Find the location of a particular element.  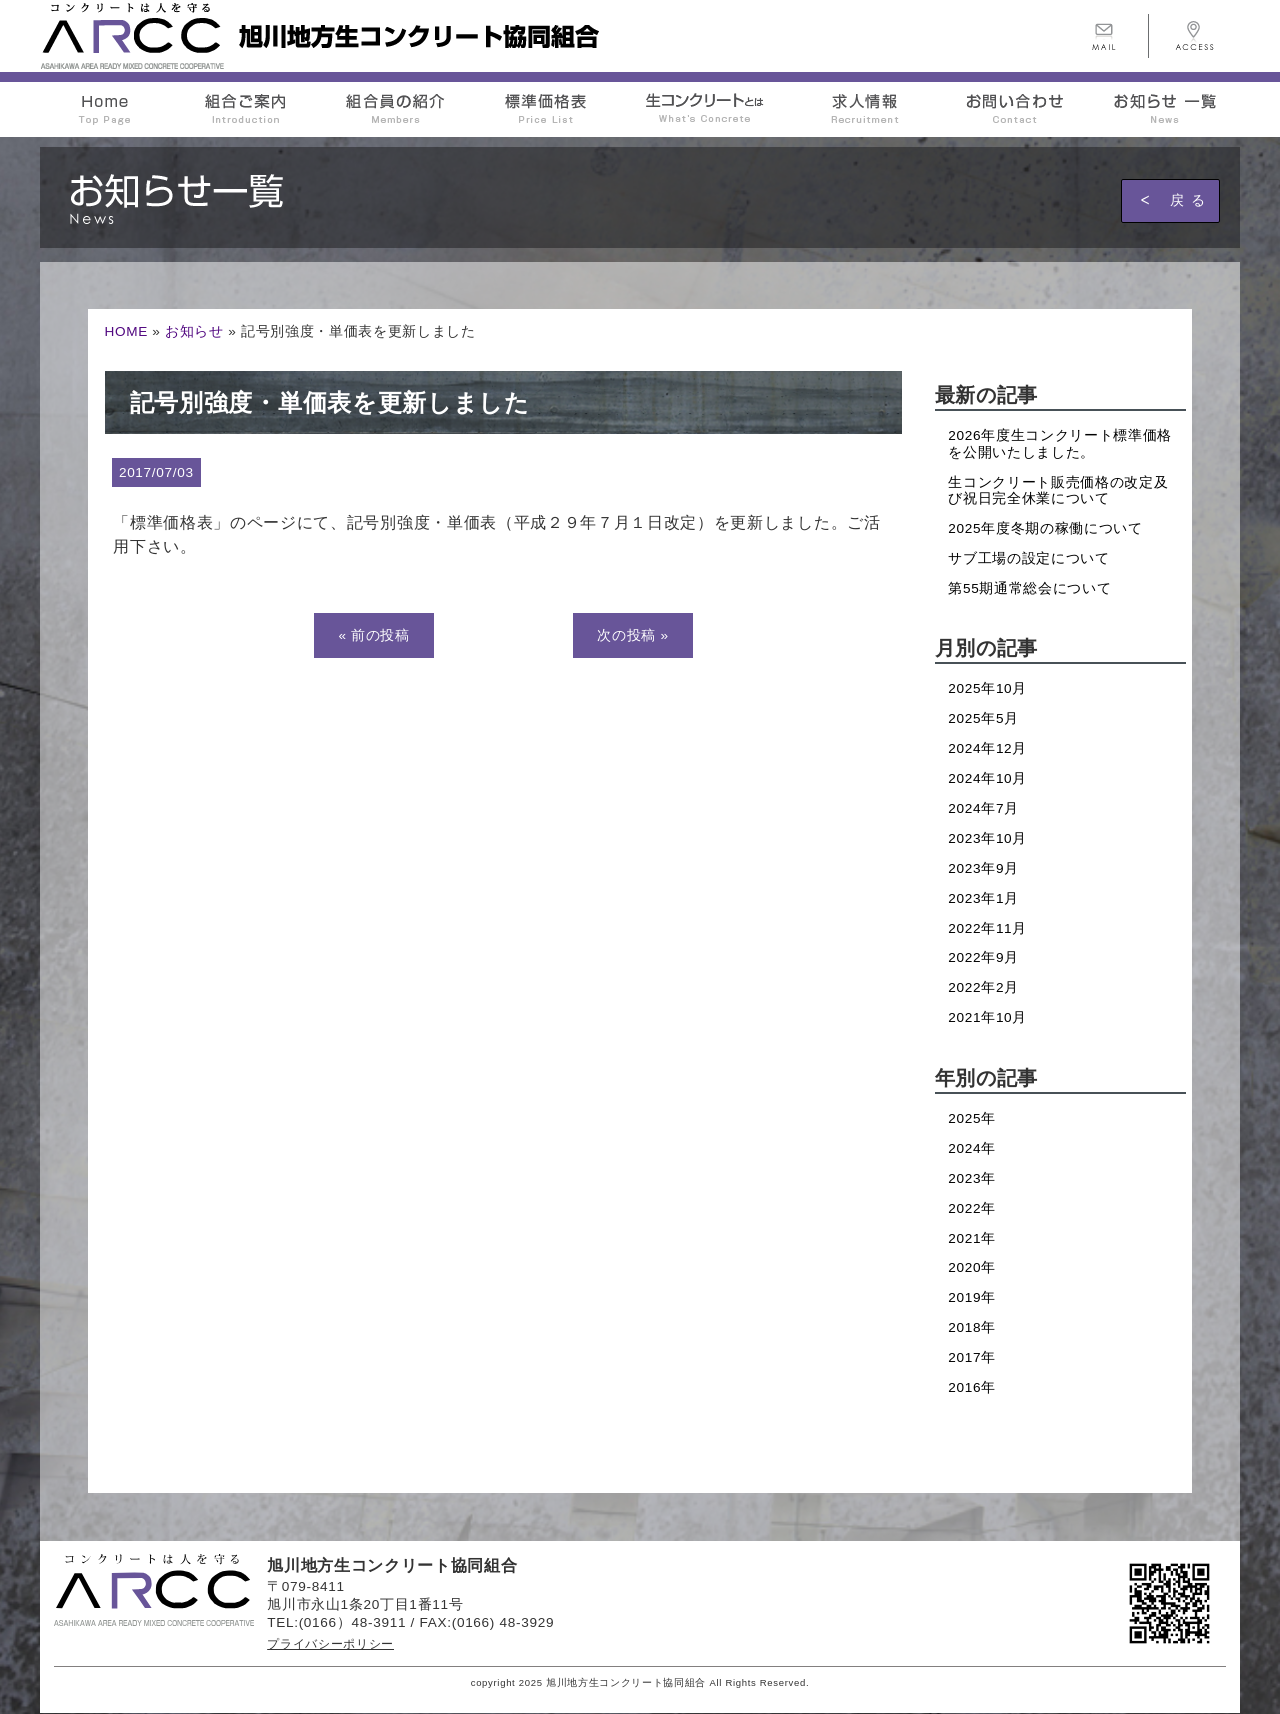

2016年 is located at coordinates (972, 1387).